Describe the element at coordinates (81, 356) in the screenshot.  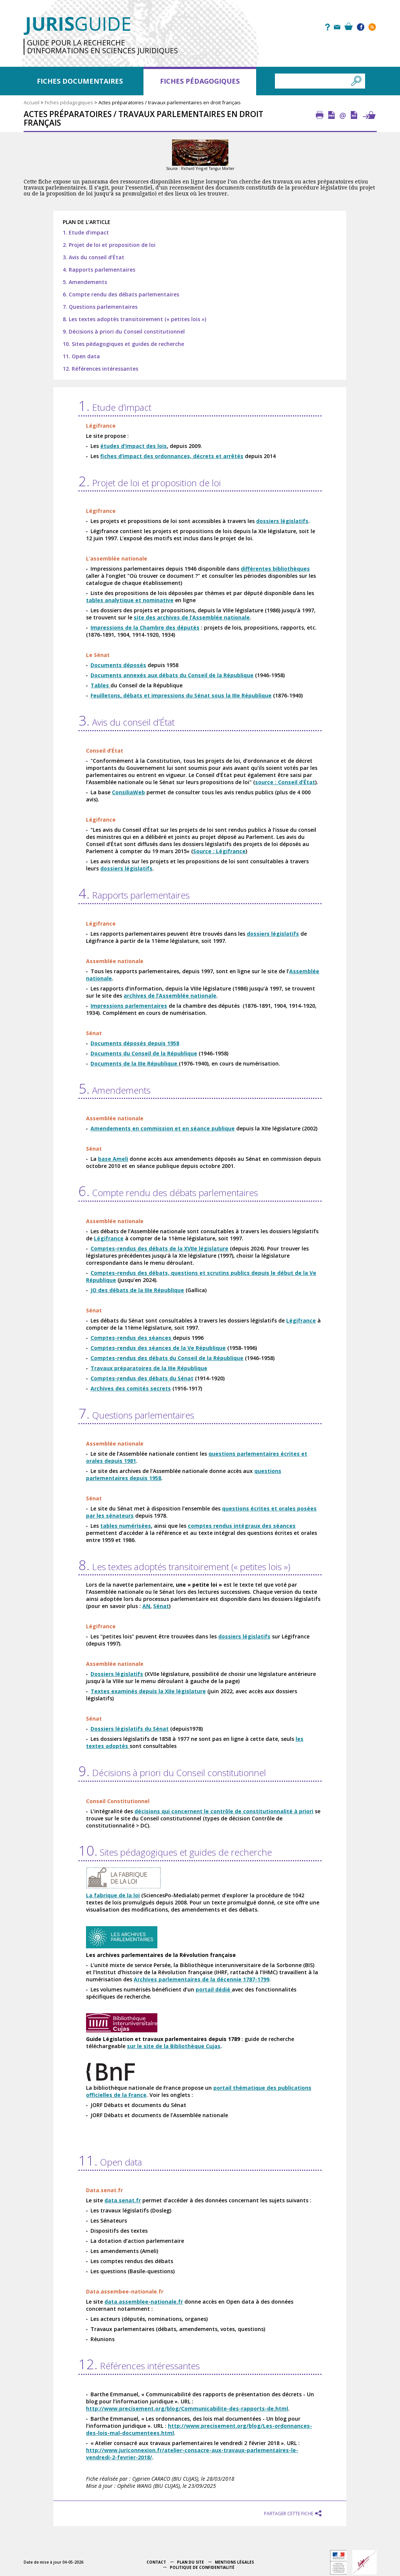
I see `11. Open data` at that location.